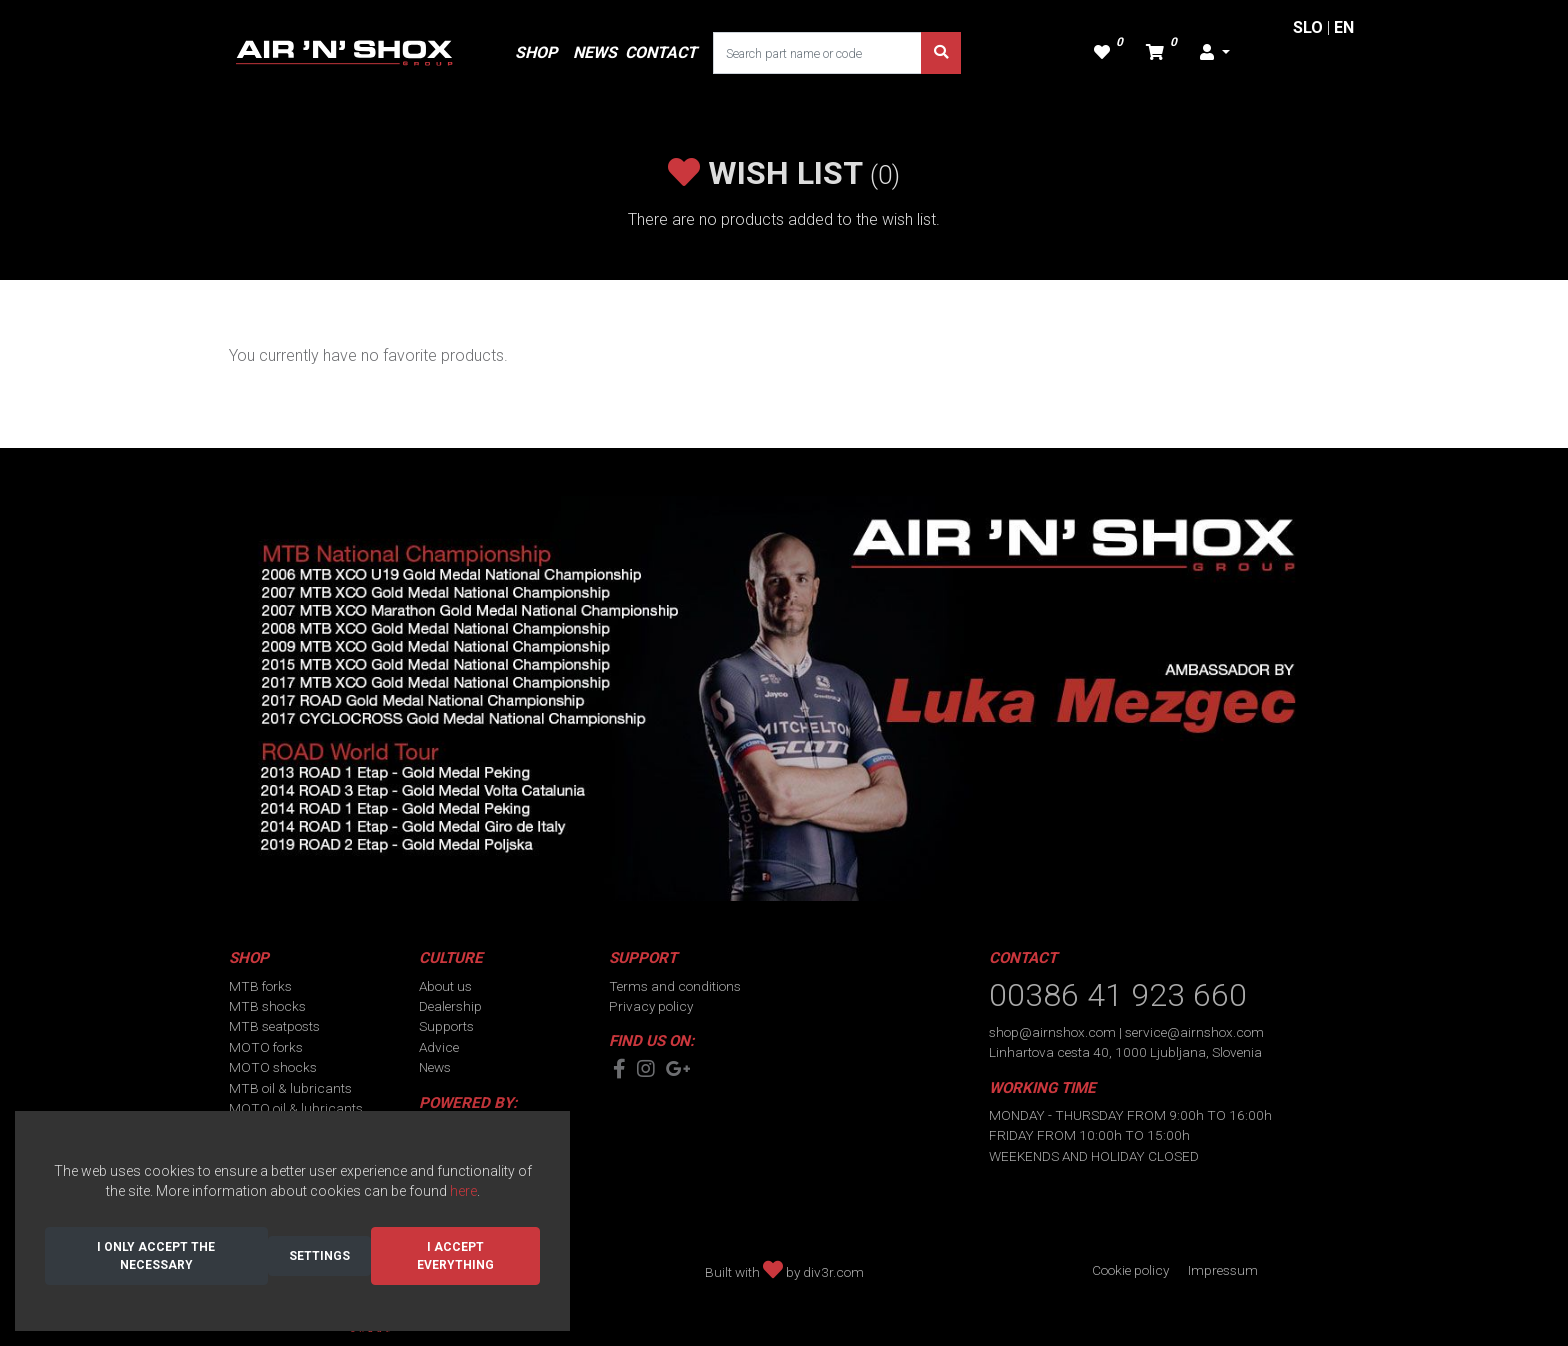  I want to click on MOTO forks, so click(266, 1047).